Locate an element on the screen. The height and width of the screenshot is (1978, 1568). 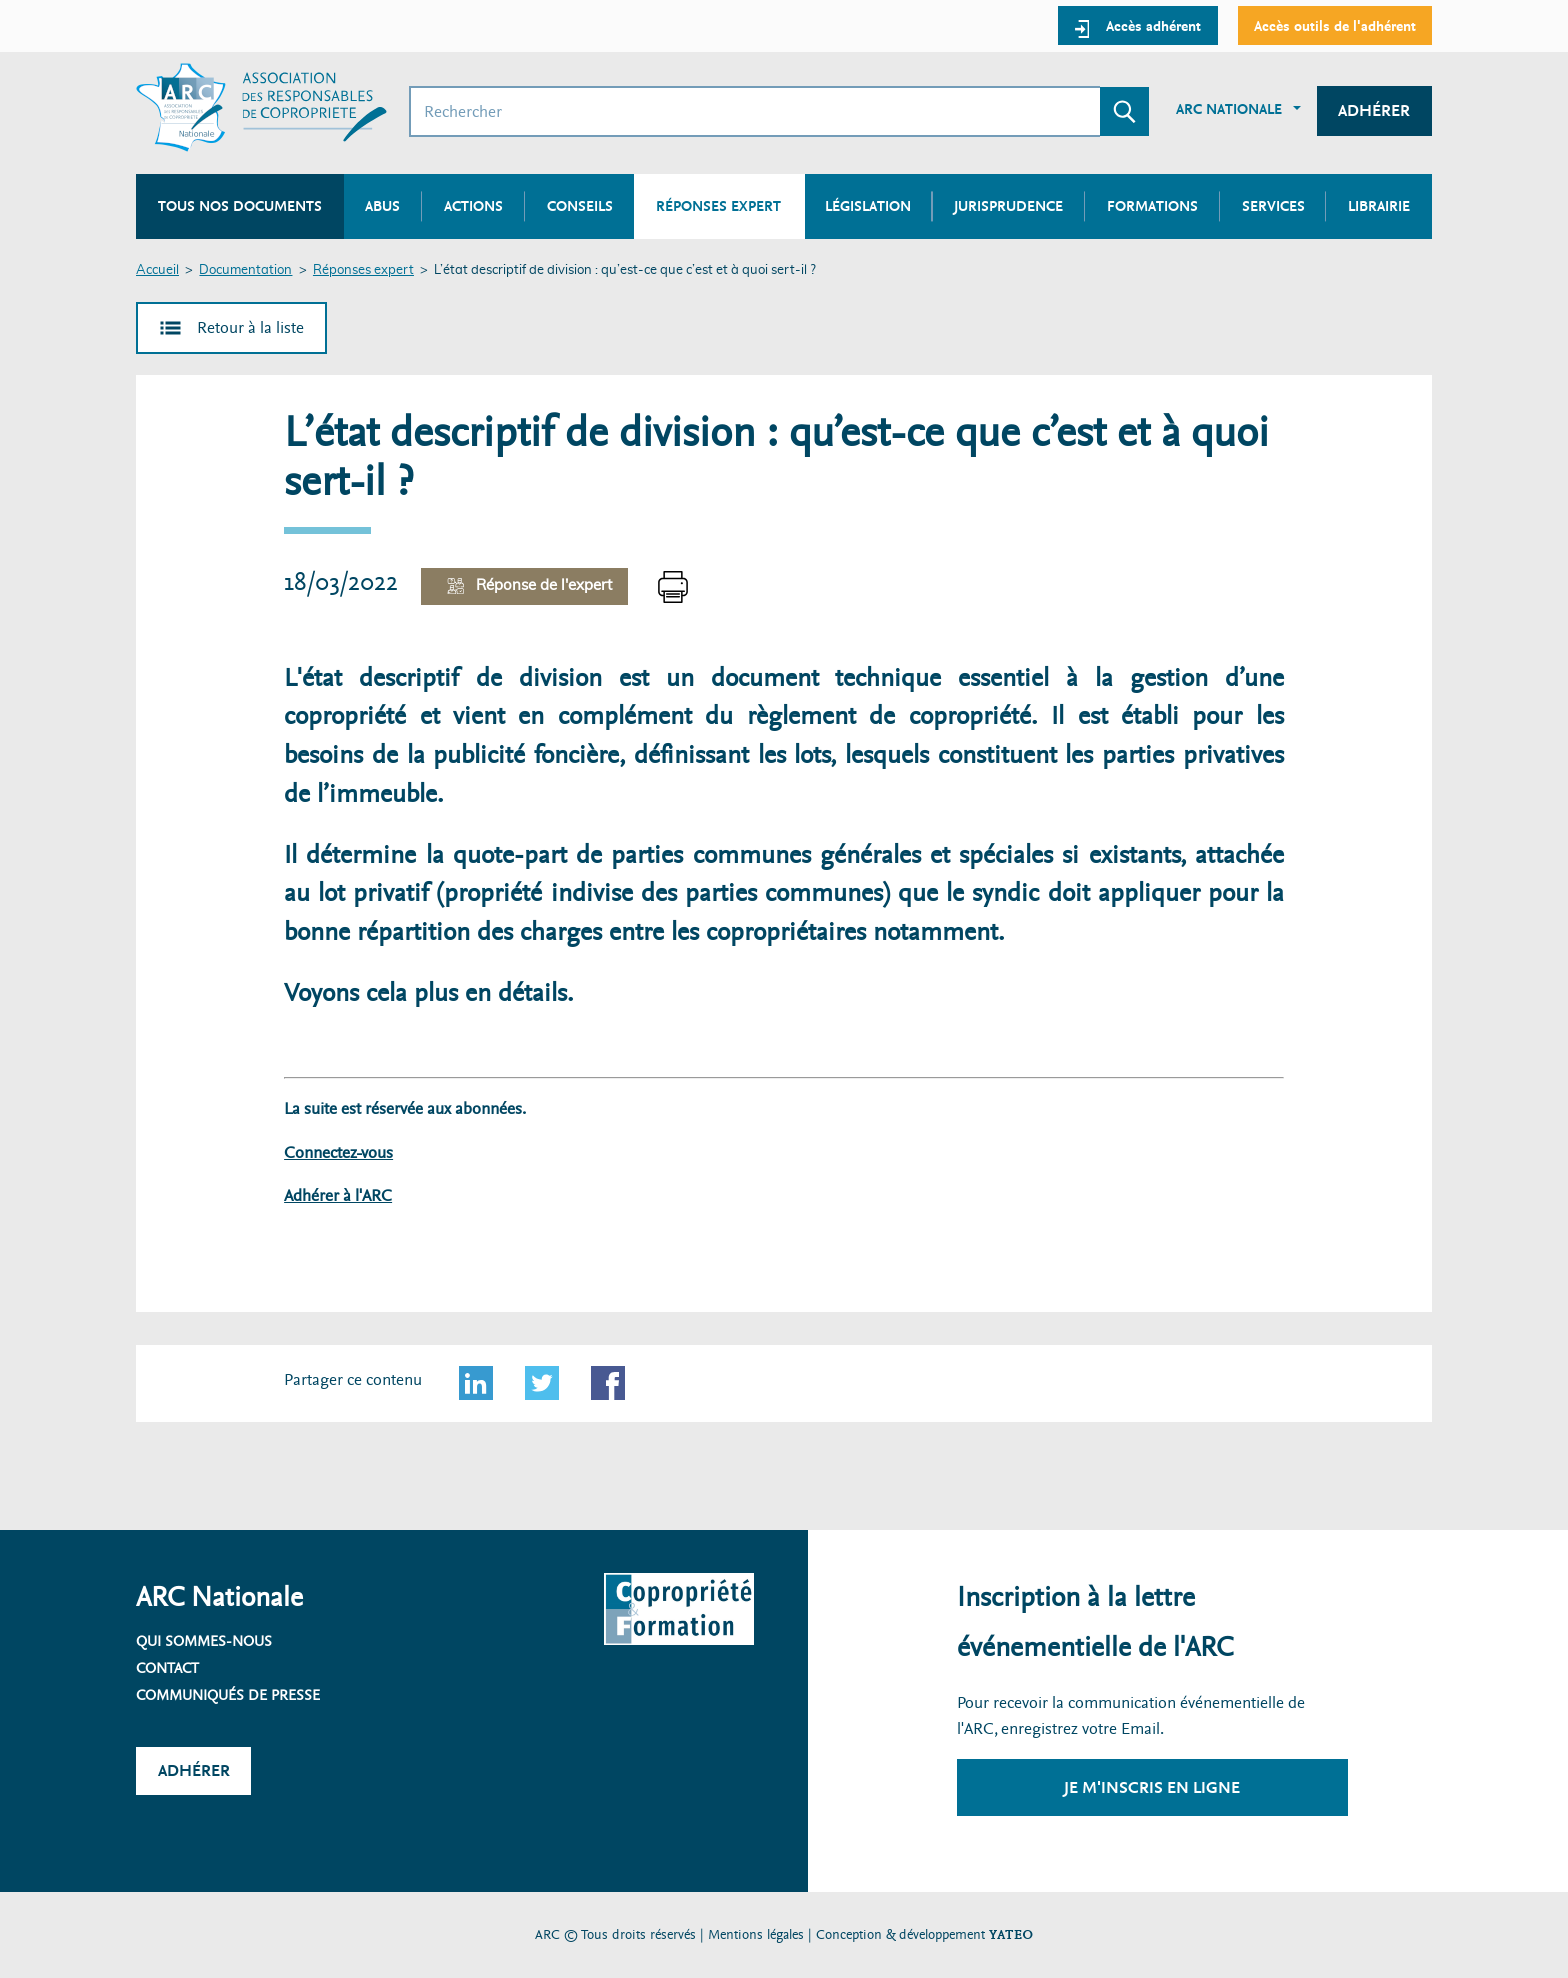
Actions is located at coordinates (473, 206).